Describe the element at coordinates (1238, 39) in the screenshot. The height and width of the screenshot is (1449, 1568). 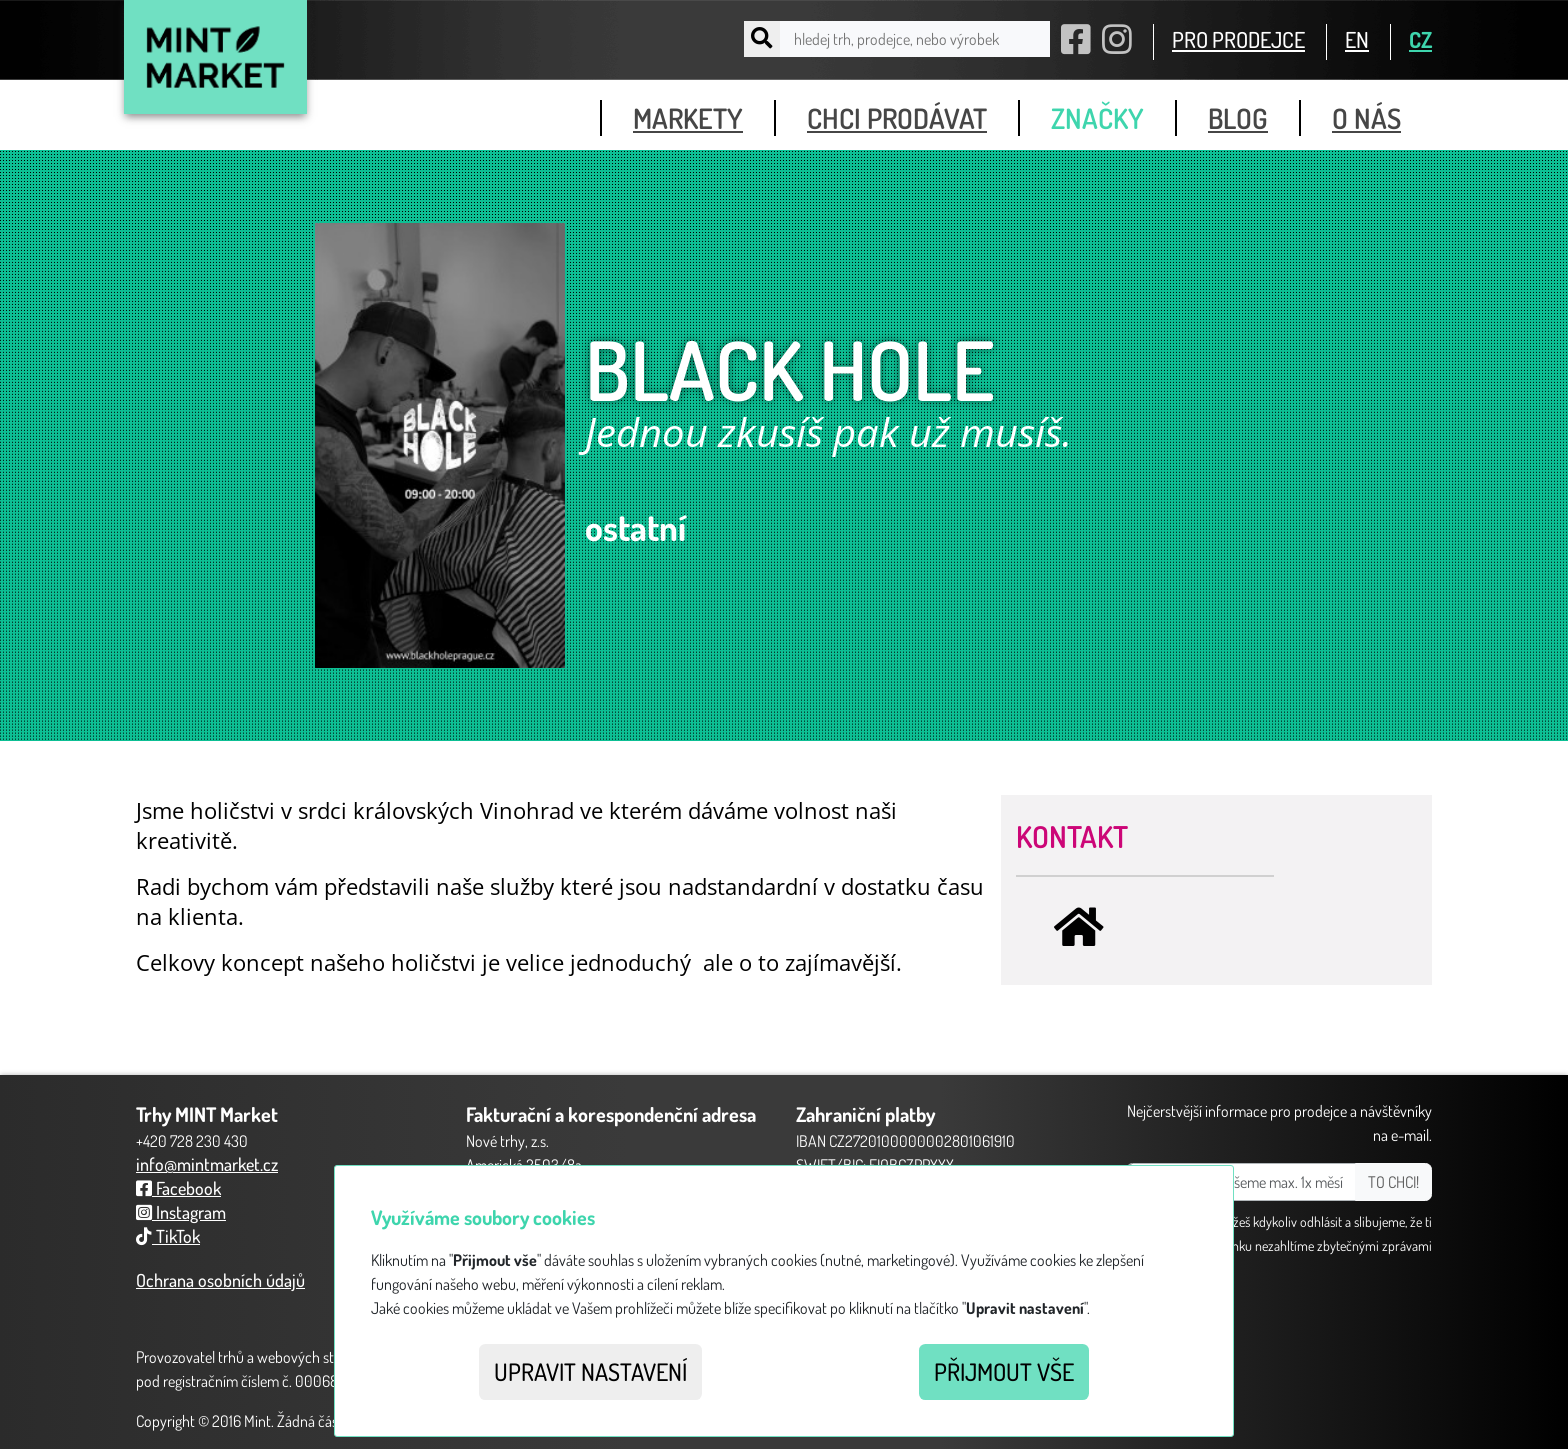
I see `PRO PRODEJCE` at that location.